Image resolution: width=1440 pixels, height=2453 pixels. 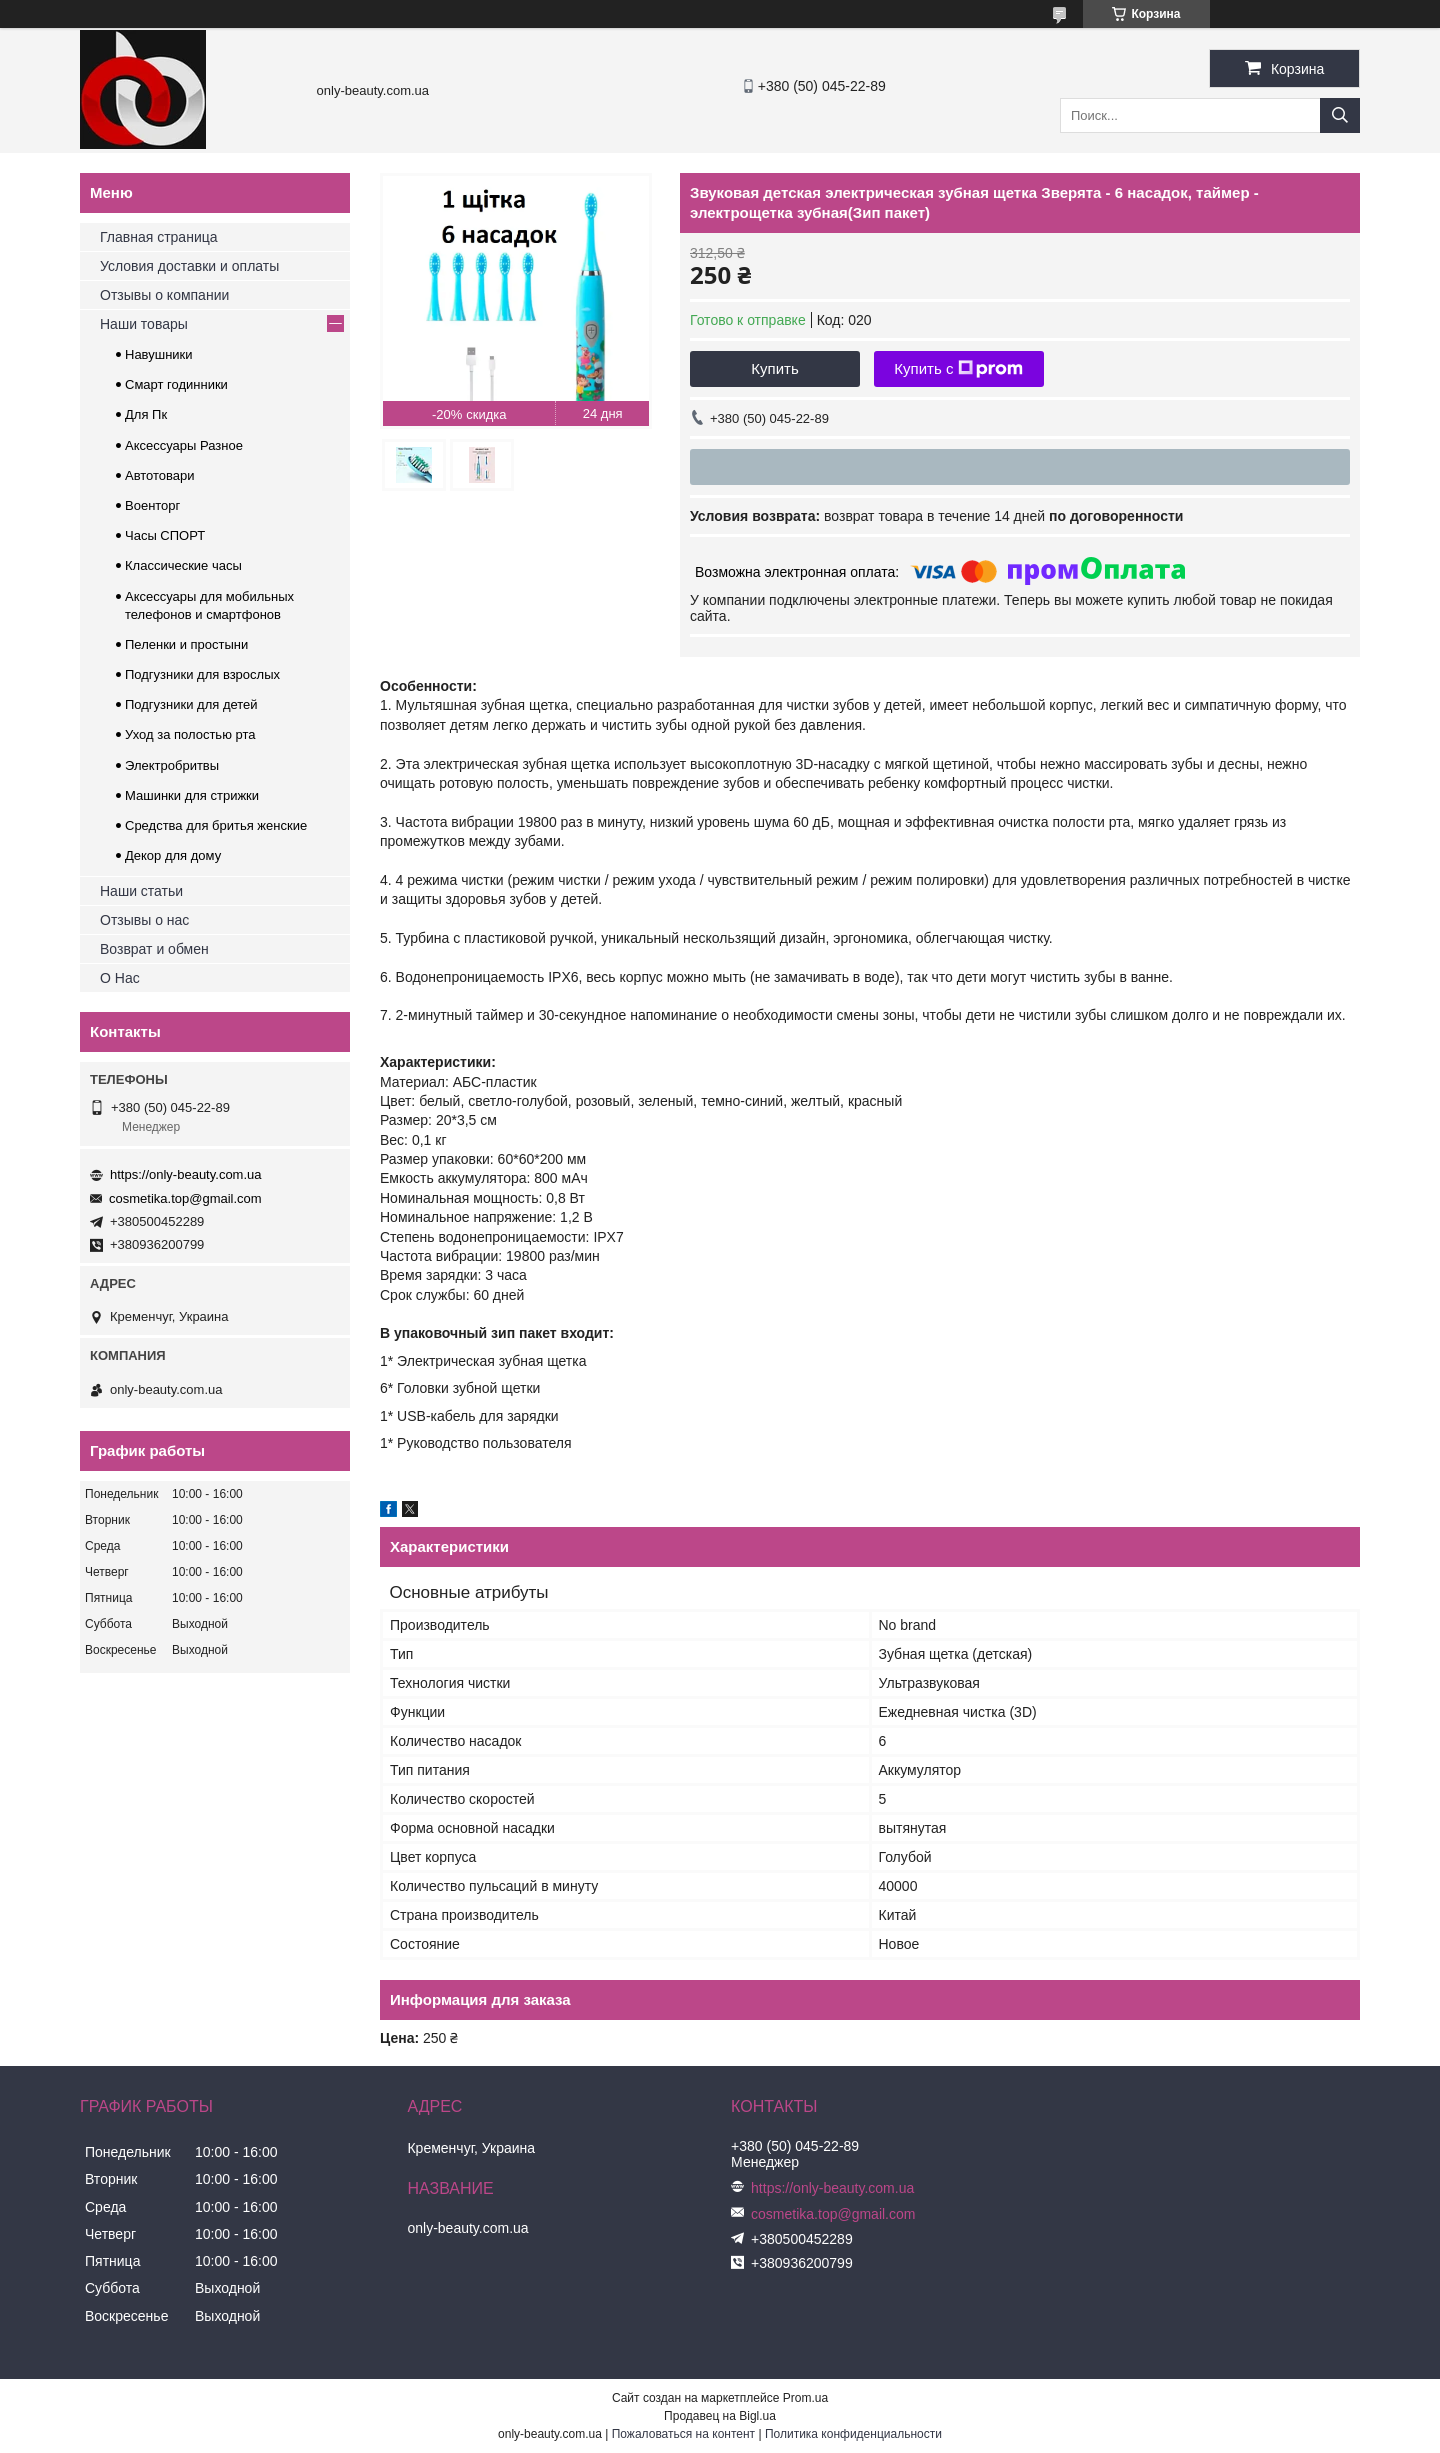 I want to click on https://only-beauty.com.ua, so click(x=186, y=1174).